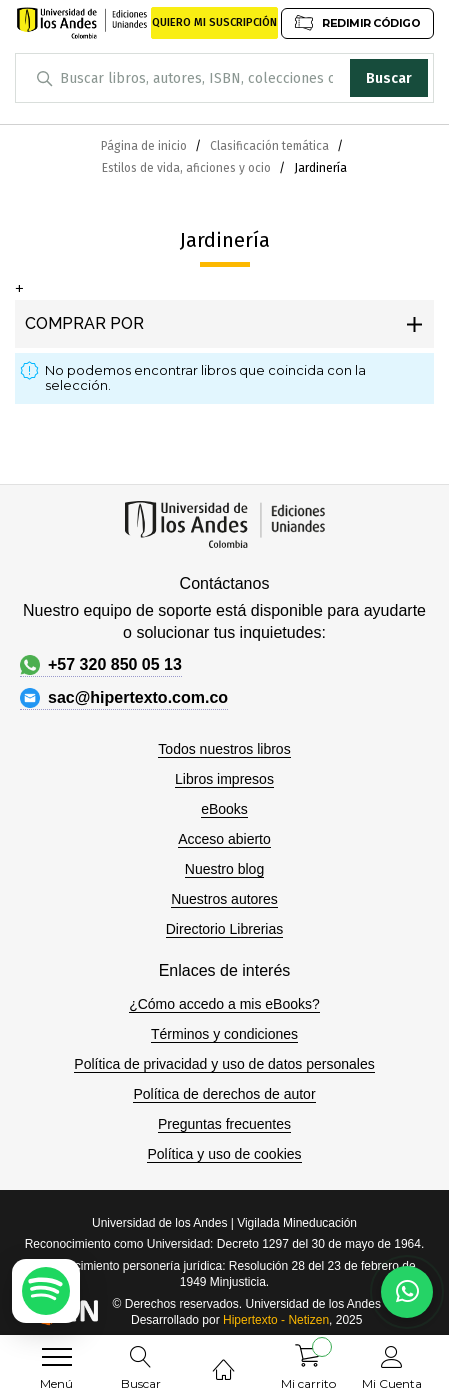  What do you see at coordinates (188, 168) in the screenshot?
I see `Estilos de vida, aficiones y ocio` at bounding box center [188, 168].